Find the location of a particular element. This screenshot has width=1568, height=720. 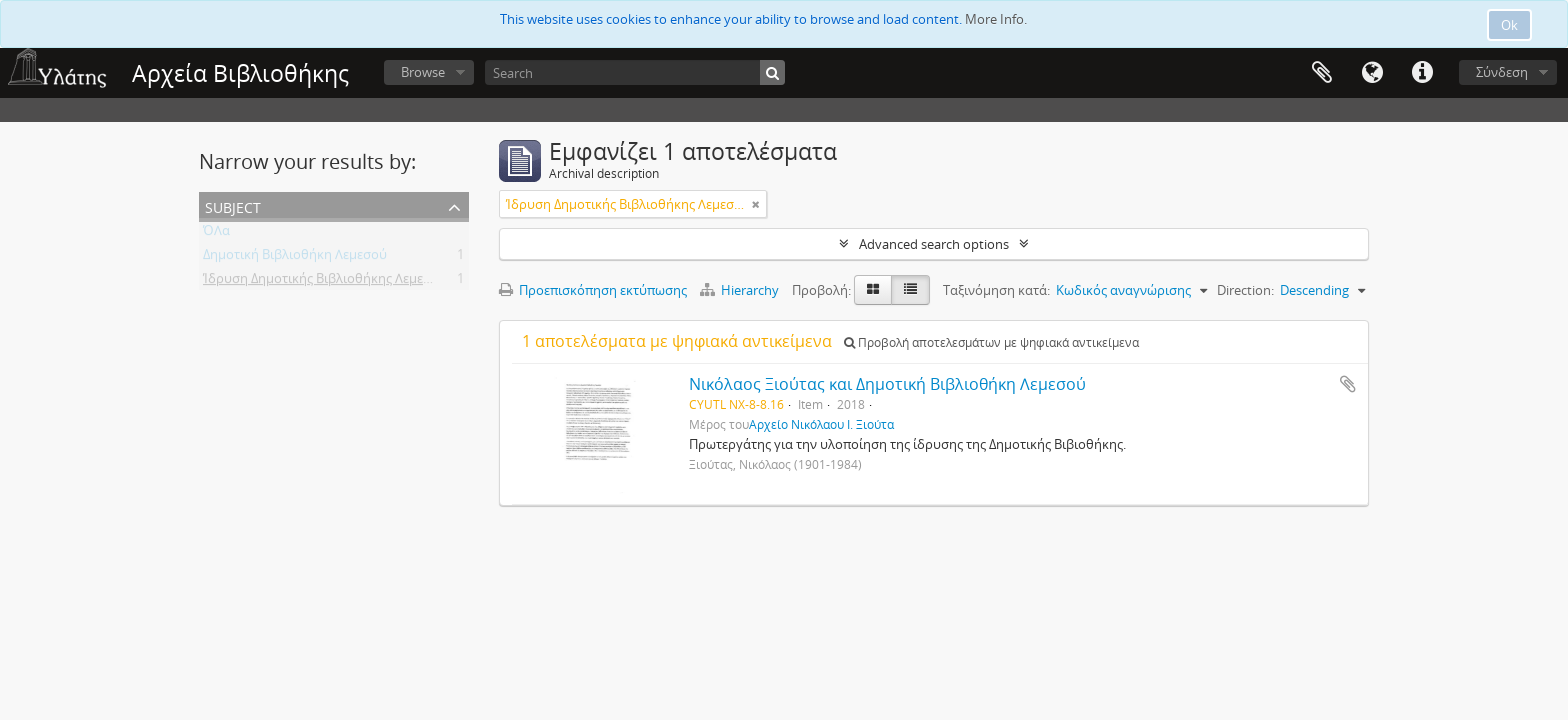

Ταξινόμηση κατά: is located at coordinates (996, 290).